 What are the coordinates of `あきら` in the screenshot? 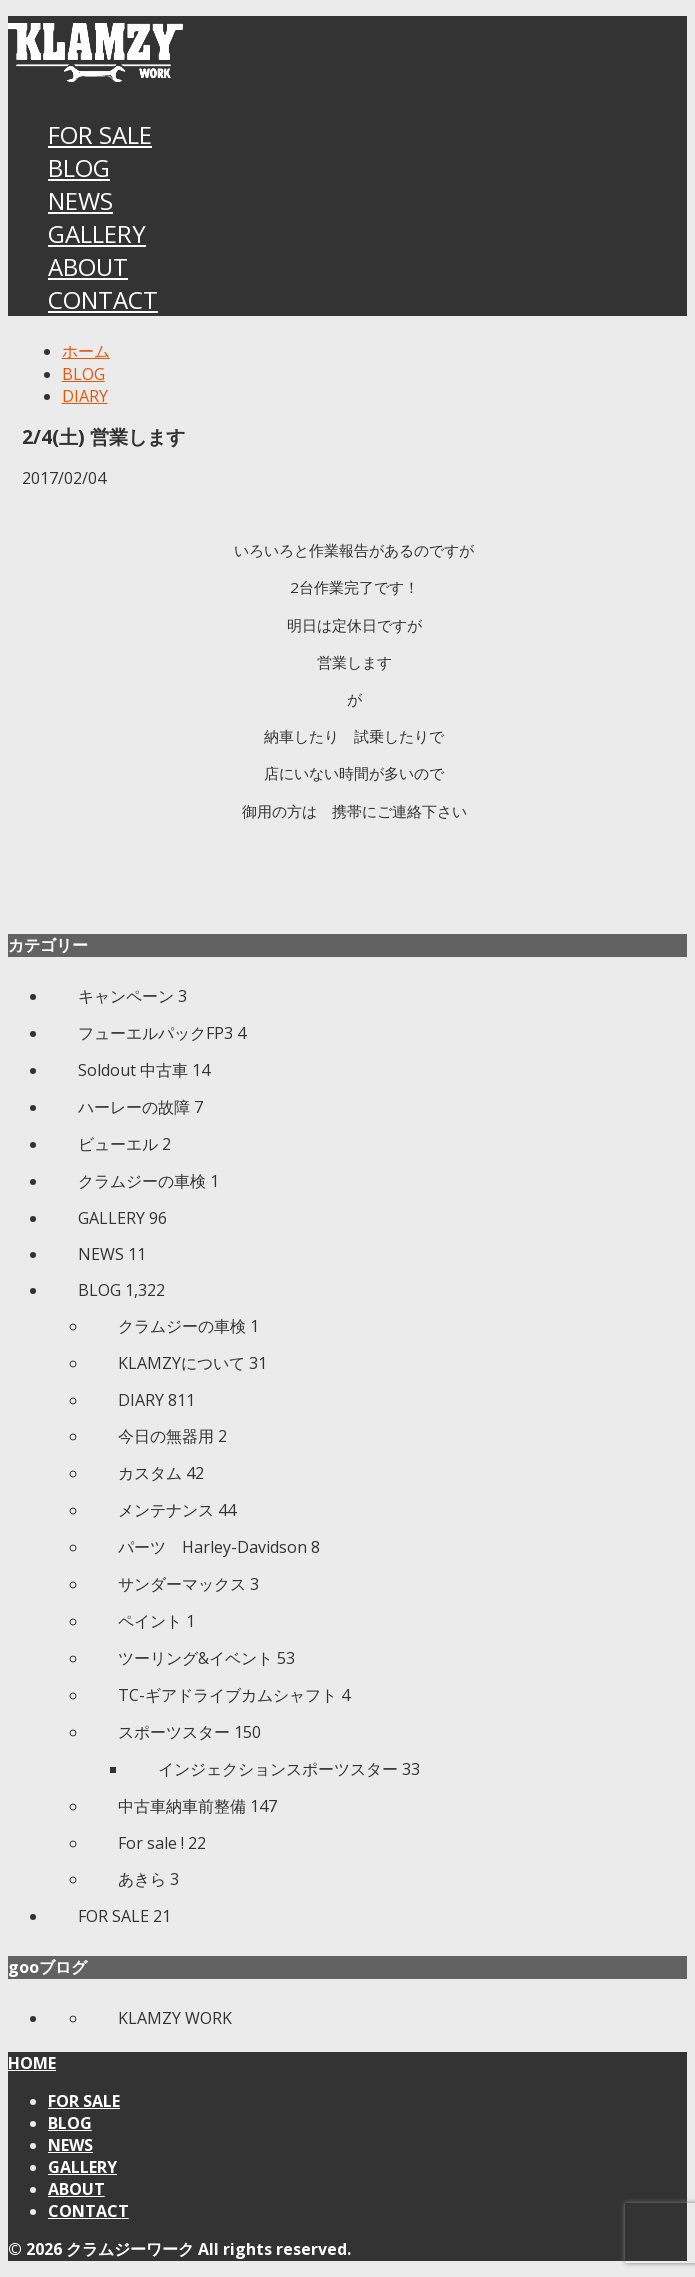 It's located at (148, 1879).